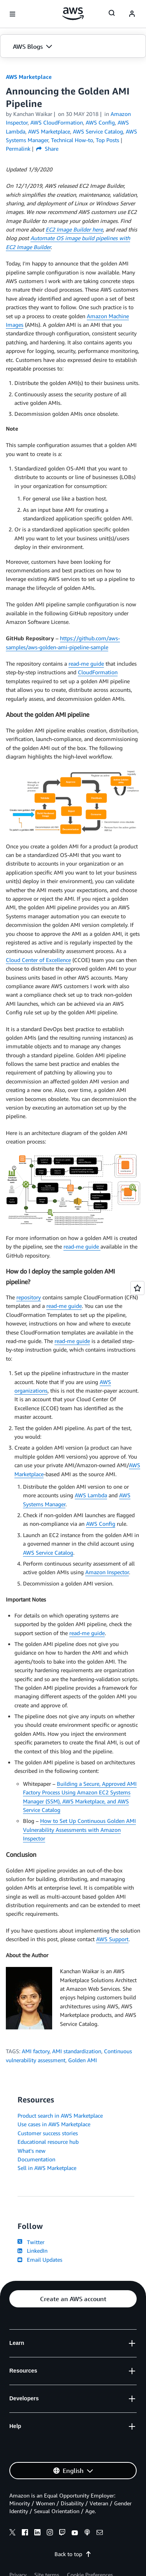 The image size is (146, 2576). I want to click on [podcasts], so click(87, 2533).